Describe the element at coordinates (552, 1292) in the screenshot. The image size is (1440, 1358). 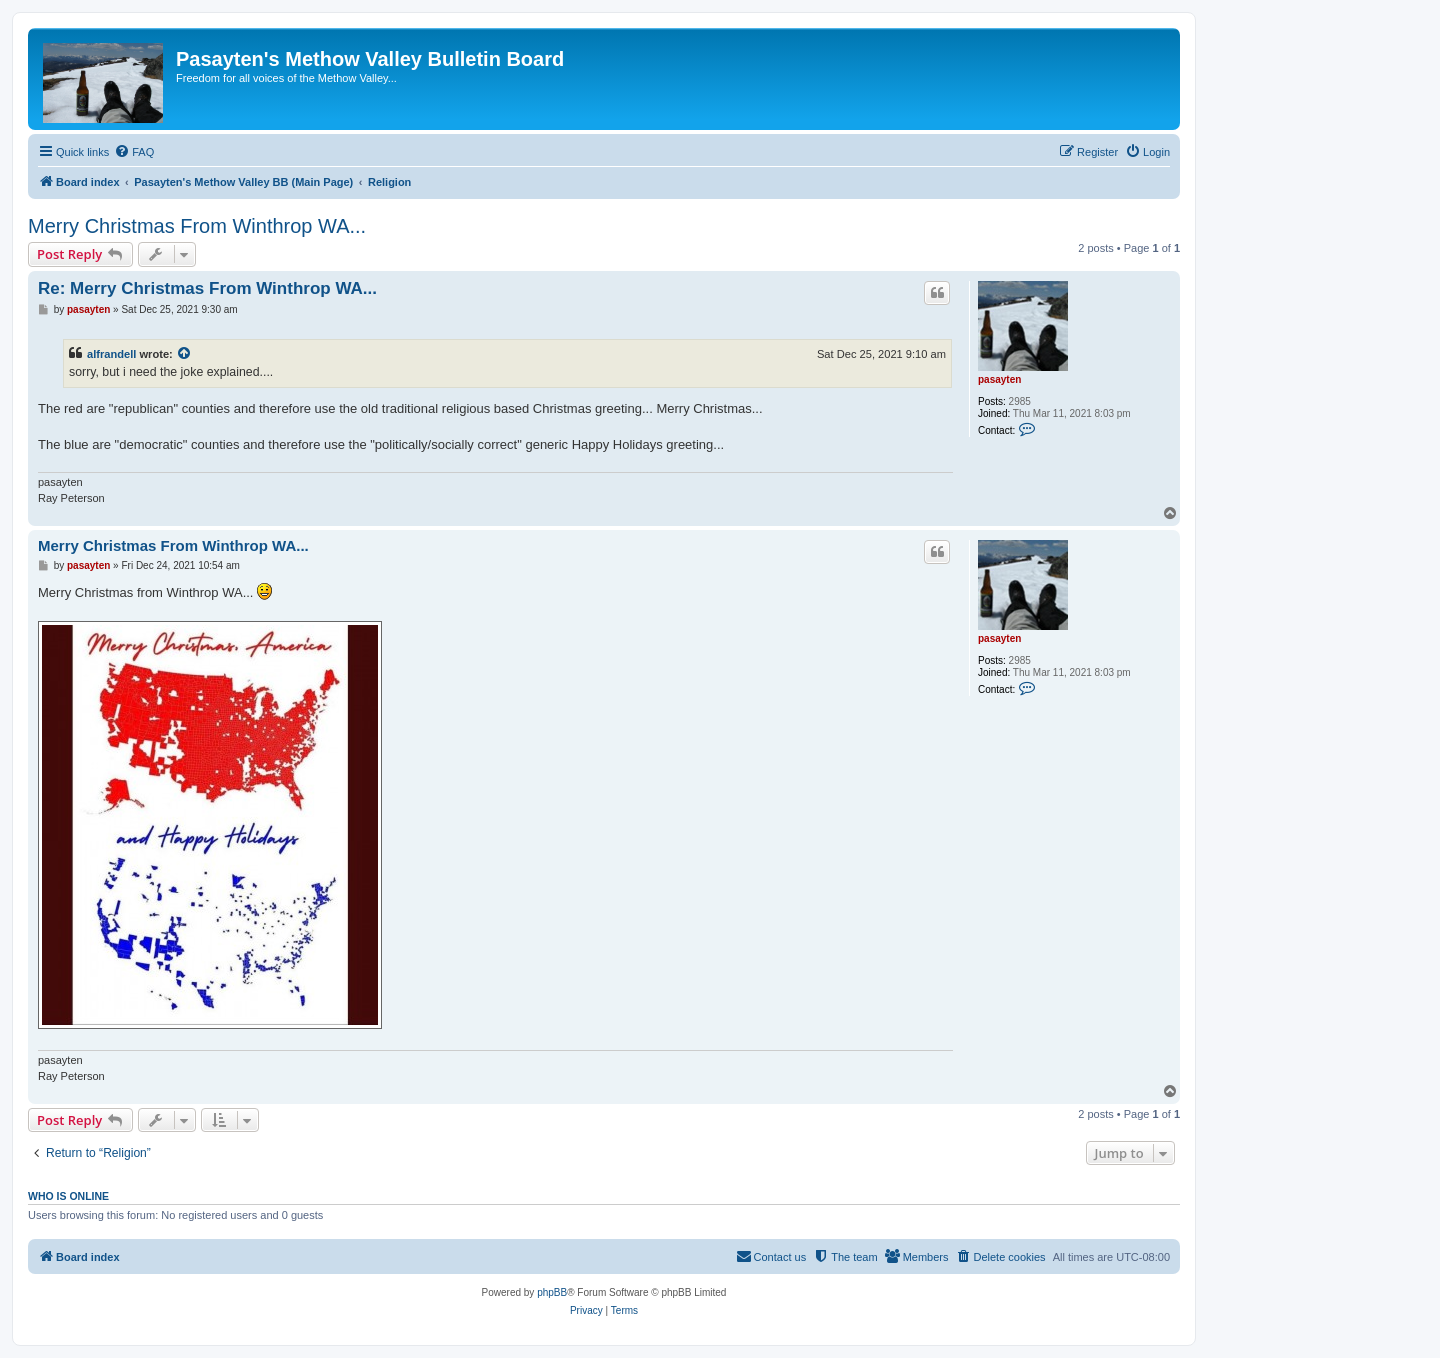
I see `phpBB` at that location.